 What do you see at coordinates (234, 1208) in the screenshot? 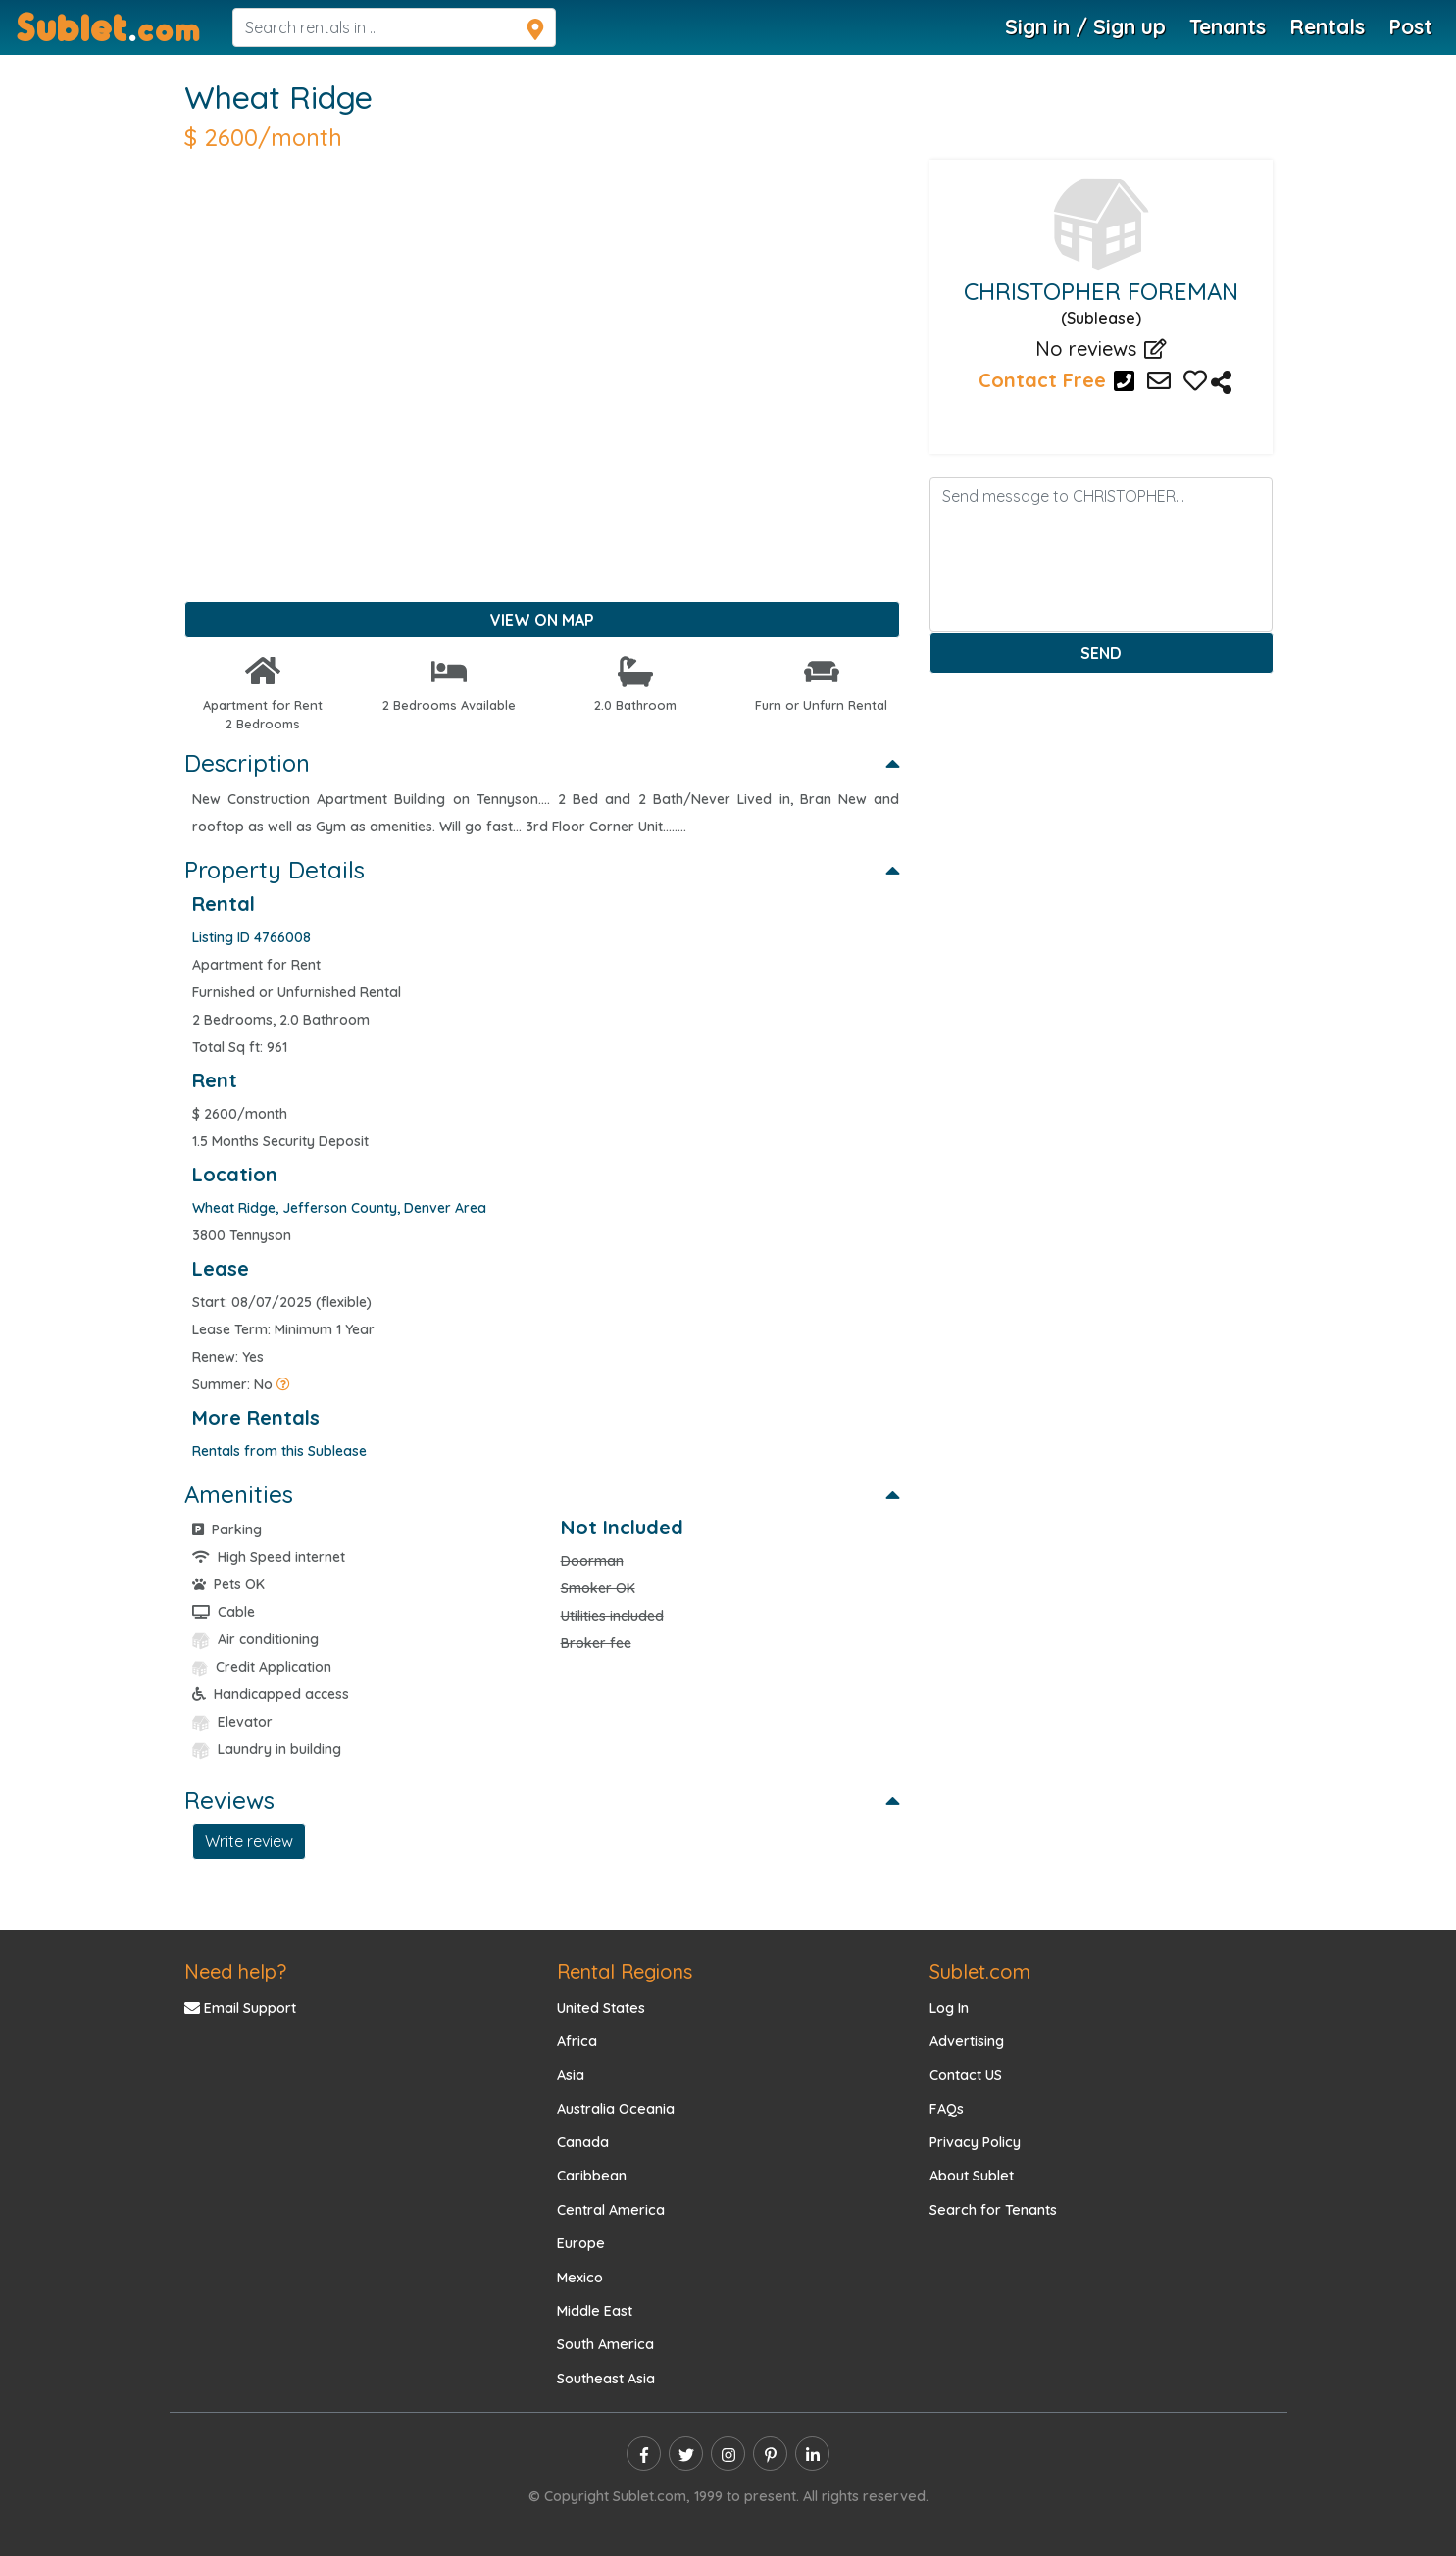
I see `[Town link]` at bounding box center [234, 1208].